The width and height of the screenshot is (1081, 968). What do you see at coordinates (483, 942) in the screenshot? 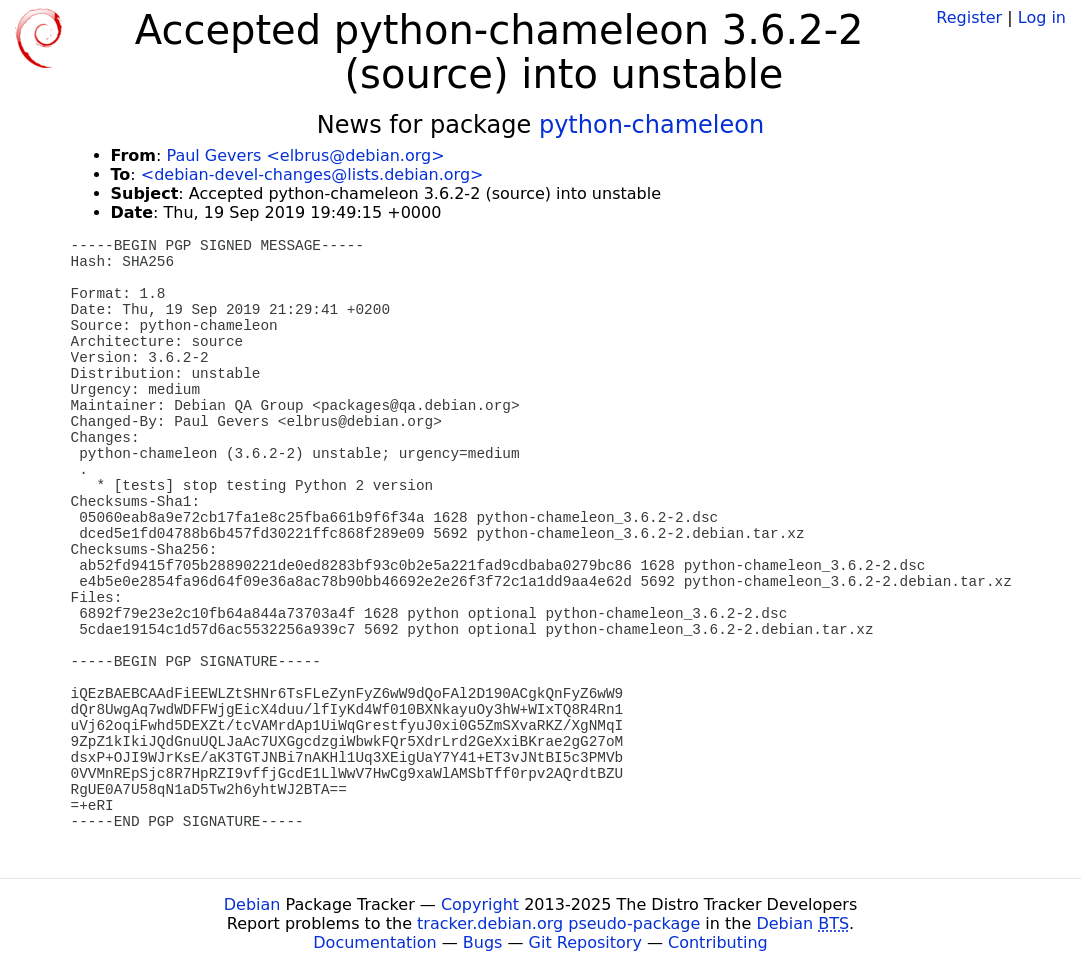
I see `Bugs` at bounding box center [483, 942].